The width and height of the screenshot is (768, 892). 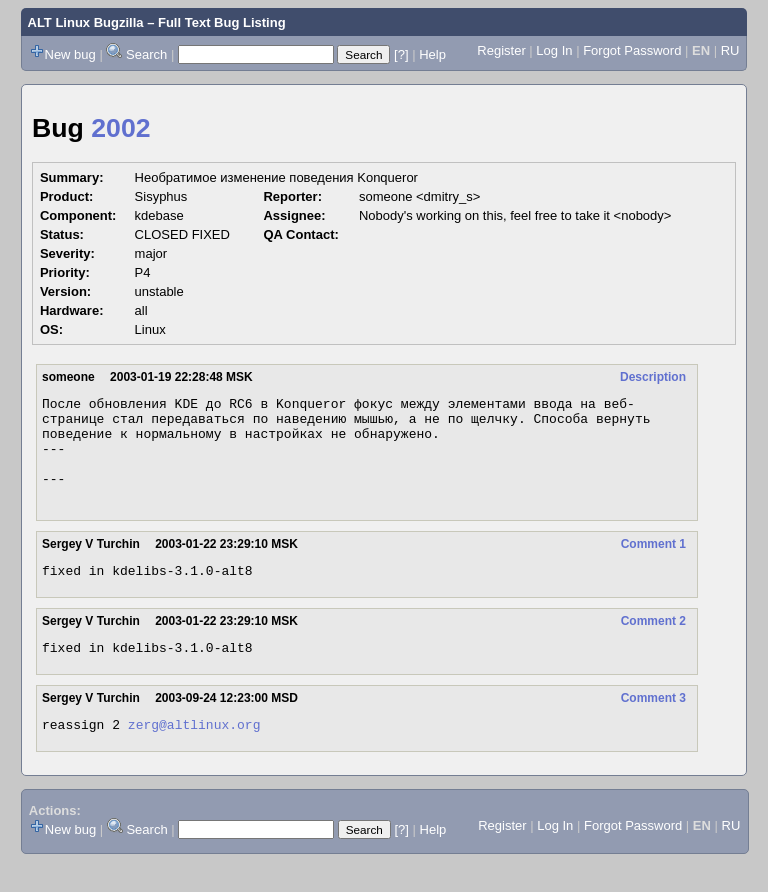 What do you see at coordinates (70, 54) in the screenshot?
I see `New bug` at bounding box center [70, 54].